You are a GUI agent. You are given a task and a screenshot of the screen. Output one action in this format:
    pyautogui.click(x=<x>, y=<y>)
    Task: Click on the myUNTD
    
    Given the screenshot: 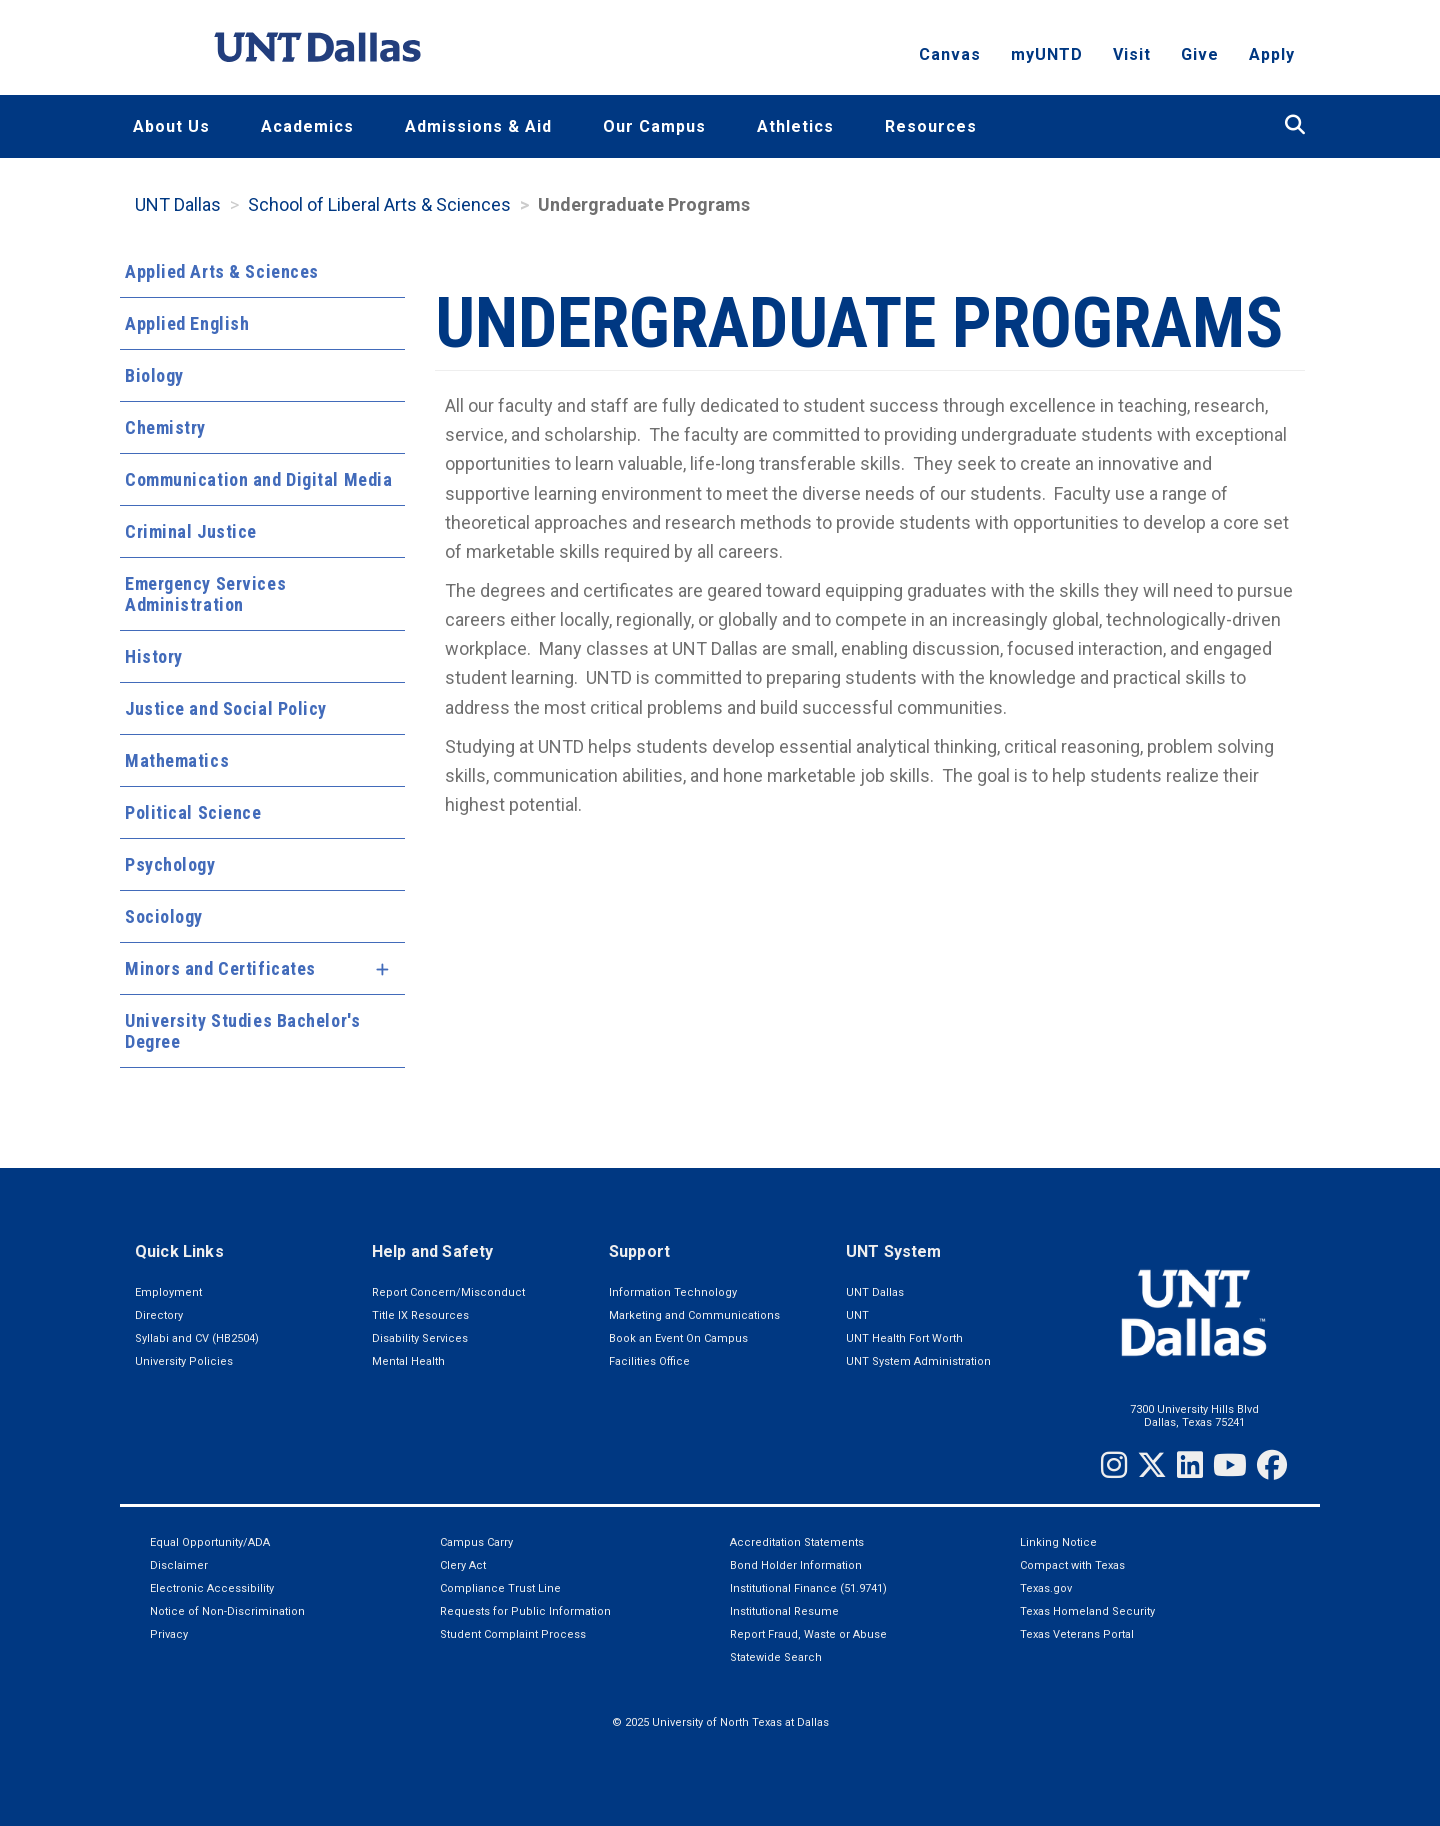 What is the action you would take?
    pyautogui.click(x=1047, y=55)
    